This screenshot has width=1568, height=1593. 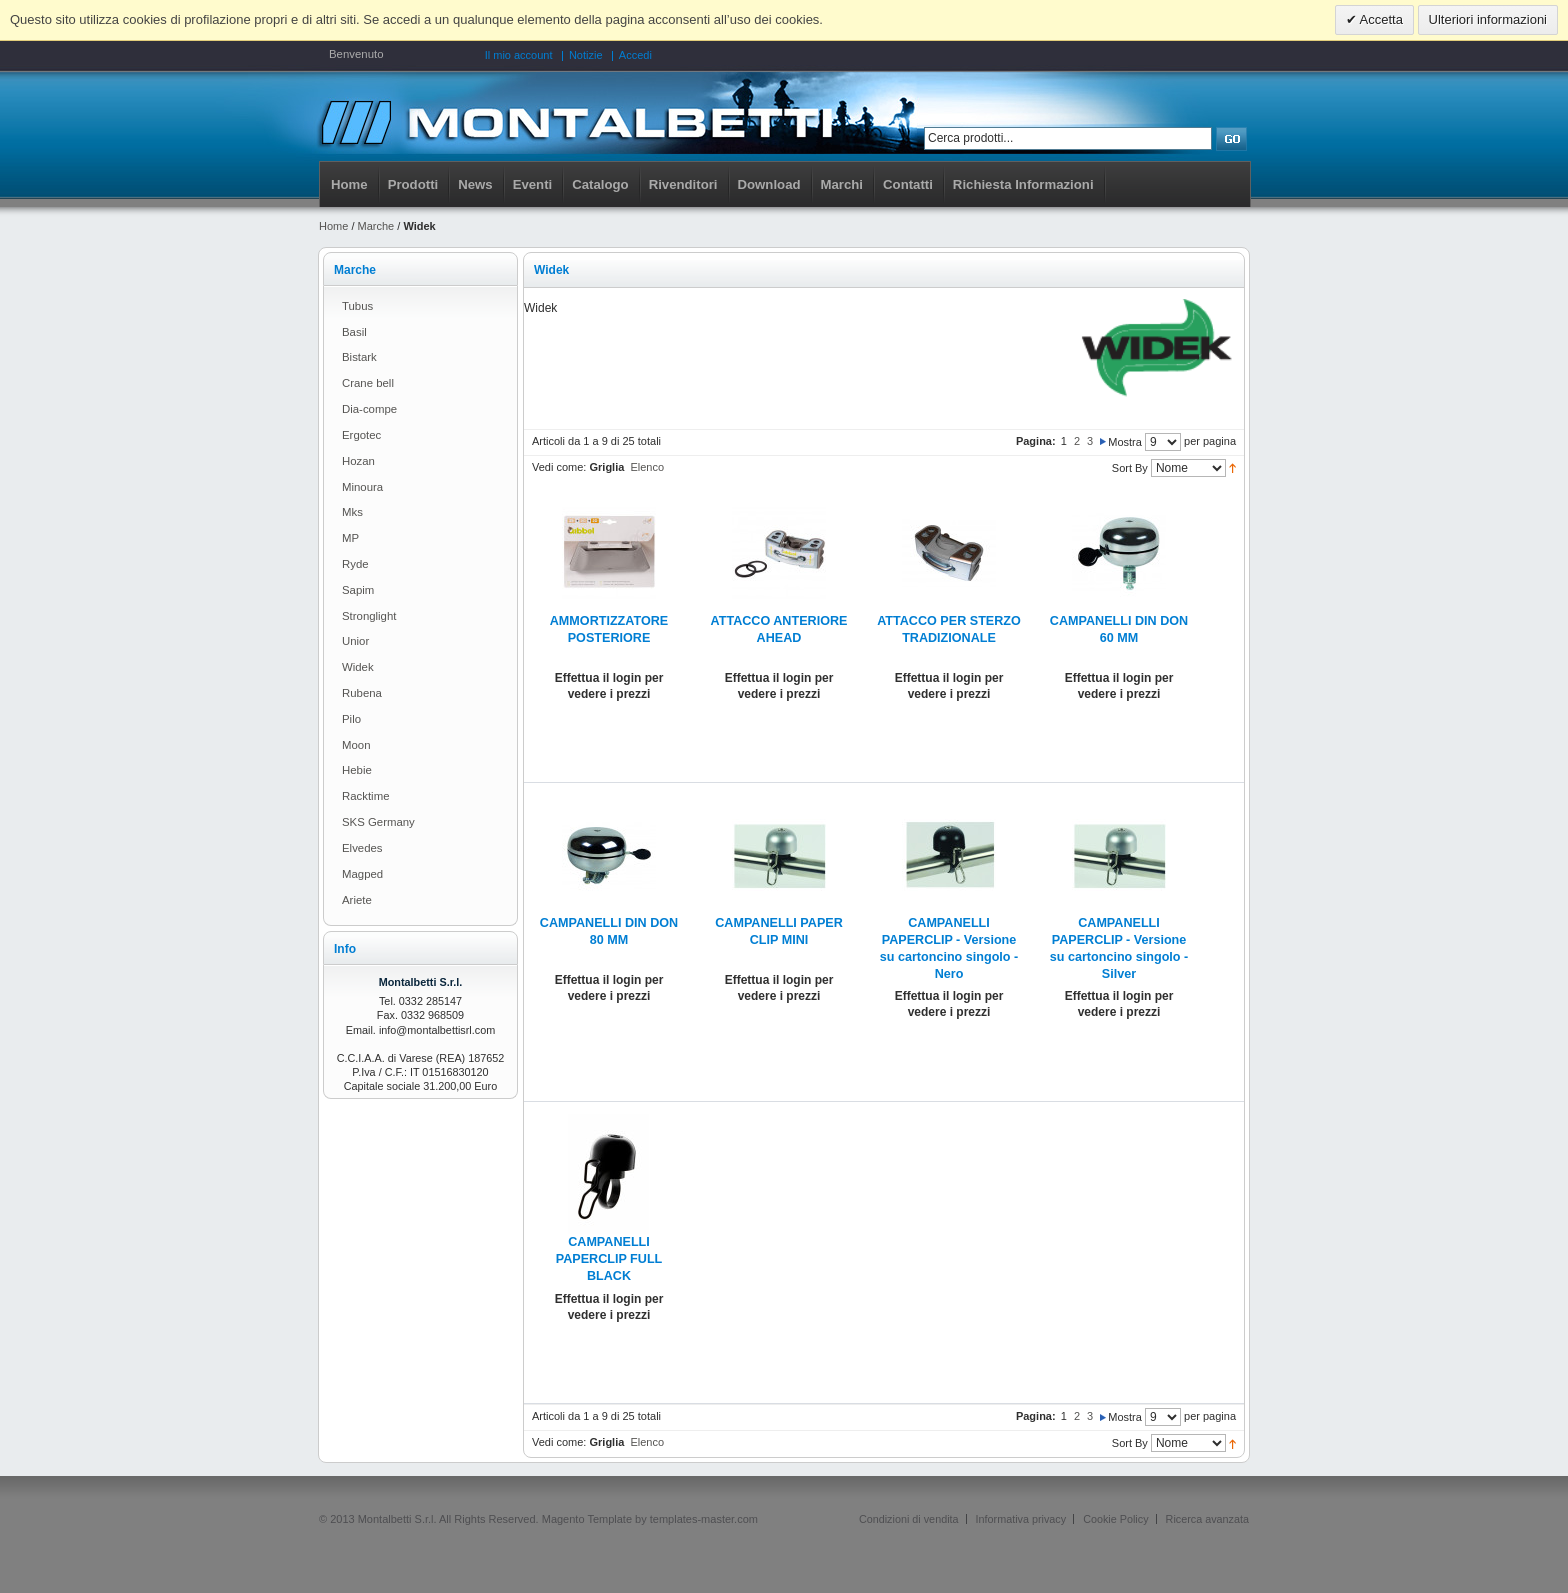 What do you see at coordinates (586, 55) in the screenshot?
I see `Notizie` at bounding box center [586, 55].